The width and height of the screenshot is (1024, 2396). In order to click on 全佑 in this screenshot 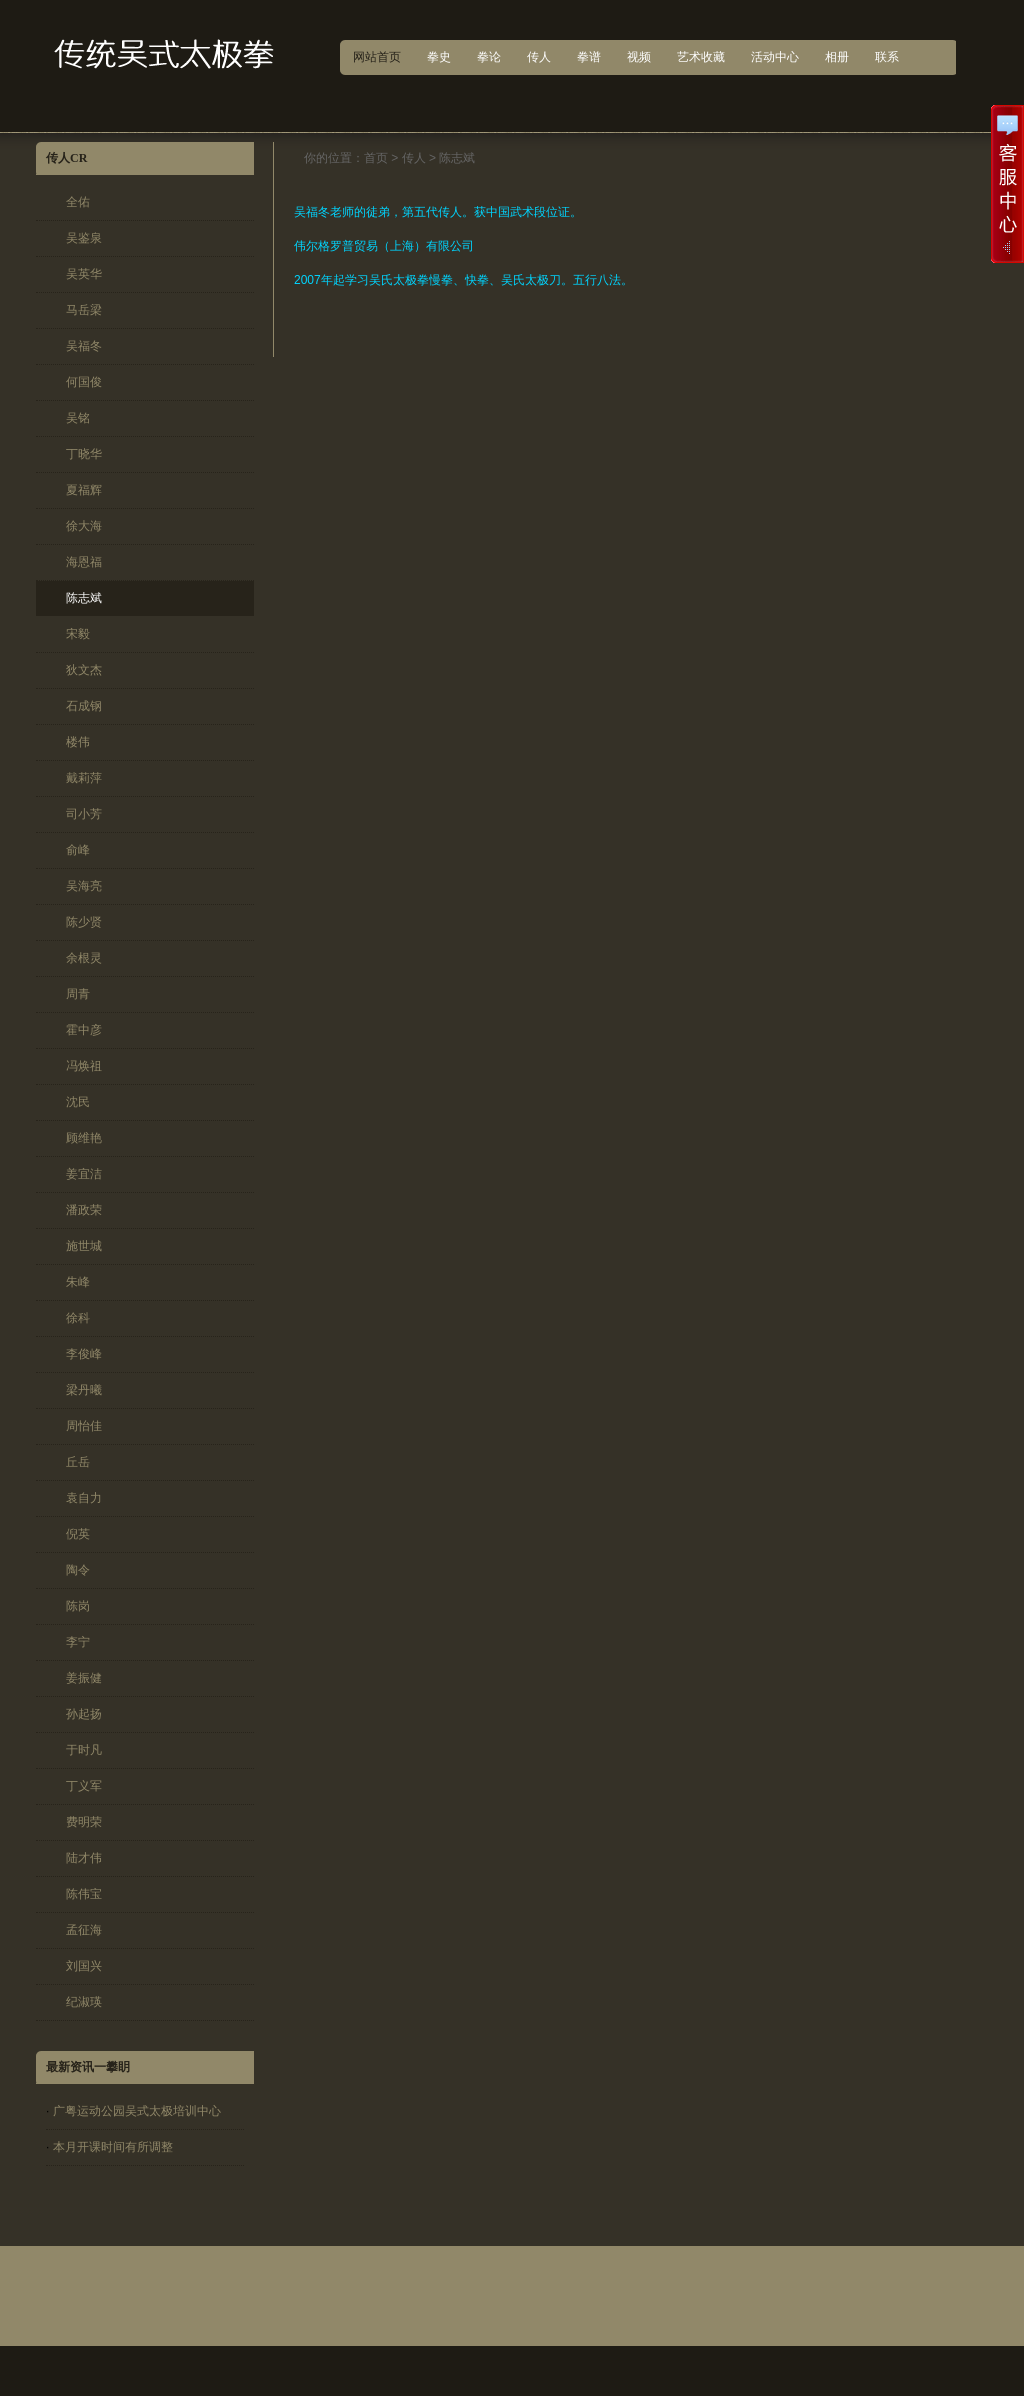, I will do `click(78, 202)`.